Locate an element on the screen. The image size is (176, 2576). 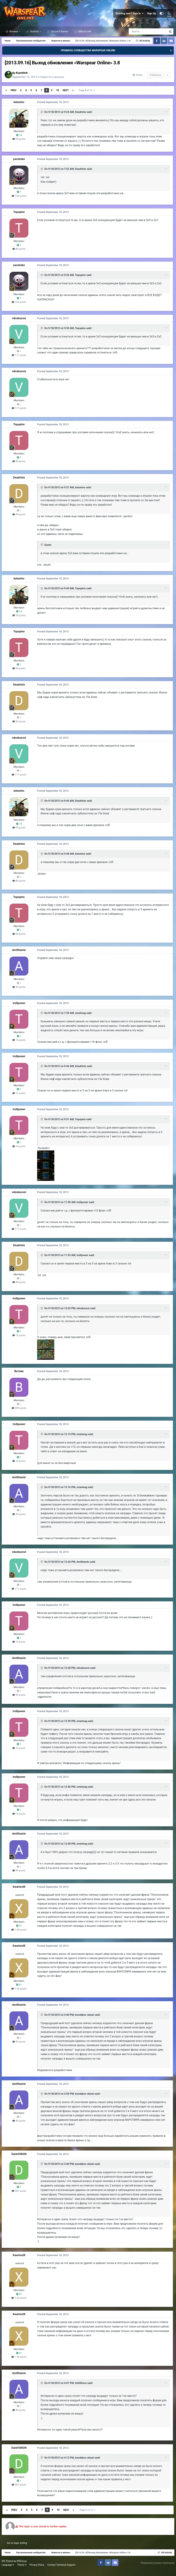
163 posts is located at coordinates (20, 204).